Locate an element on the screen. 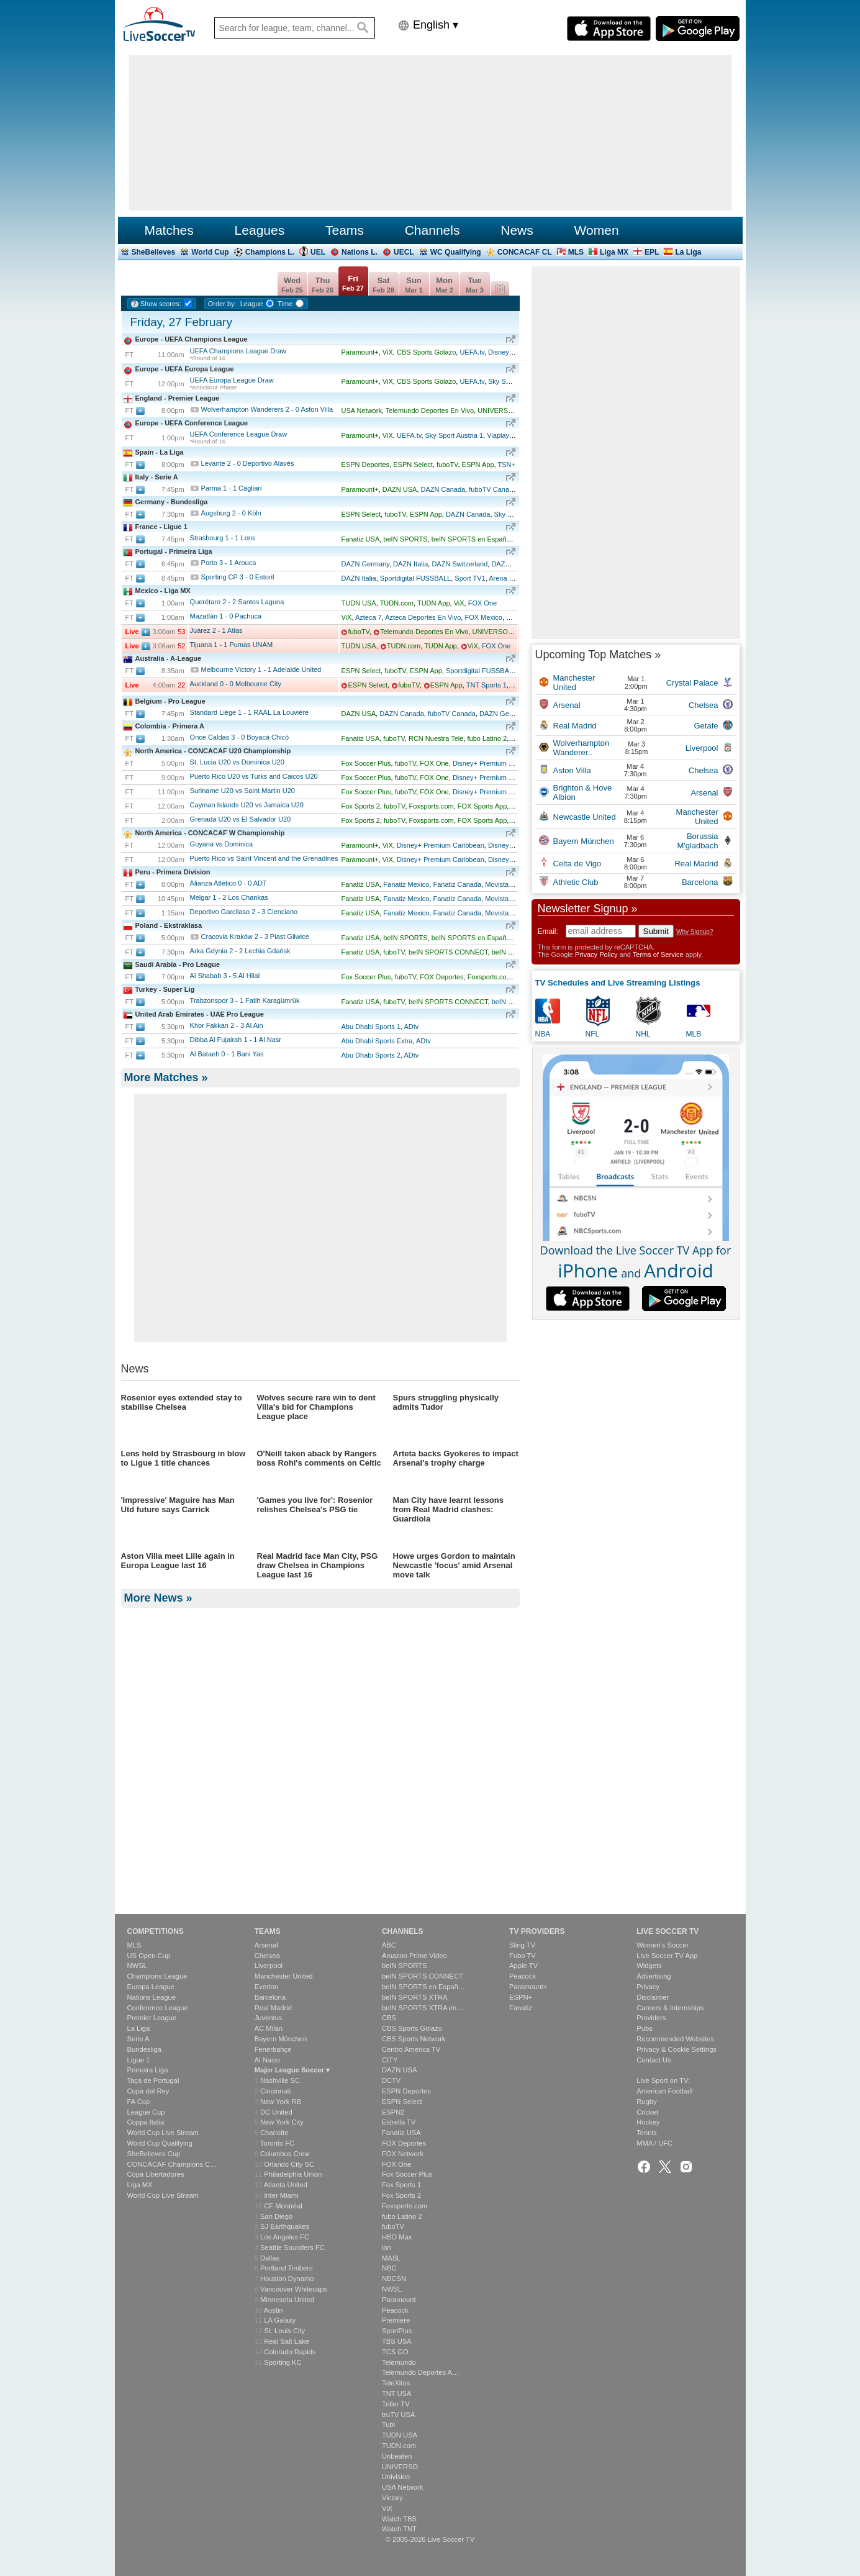 The height and width of the screenshot is (2576, 860). Disney+ Premium Caribbean is located at coordinates (496, 763).